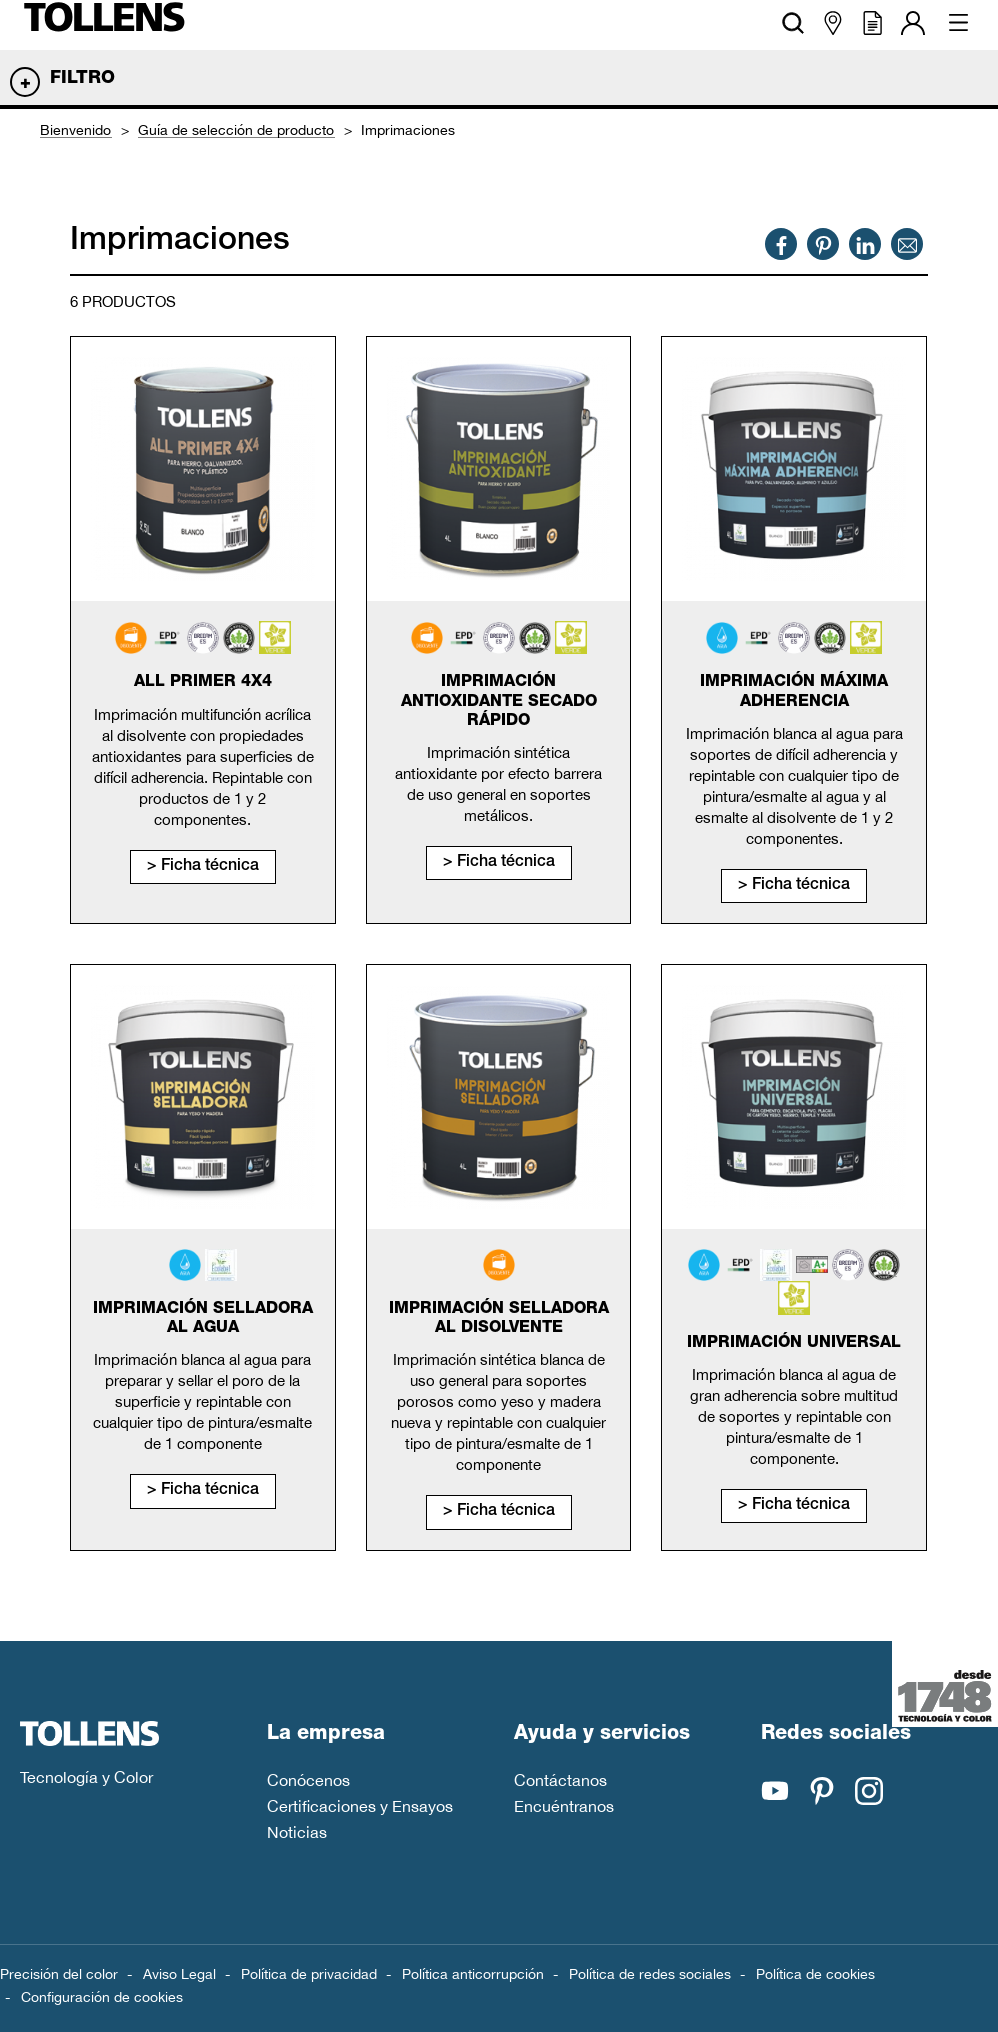 The image size is (998, 2032). Describe the element at coordinates (82, 79) in the screenshot. I see `Filtro` at that location.